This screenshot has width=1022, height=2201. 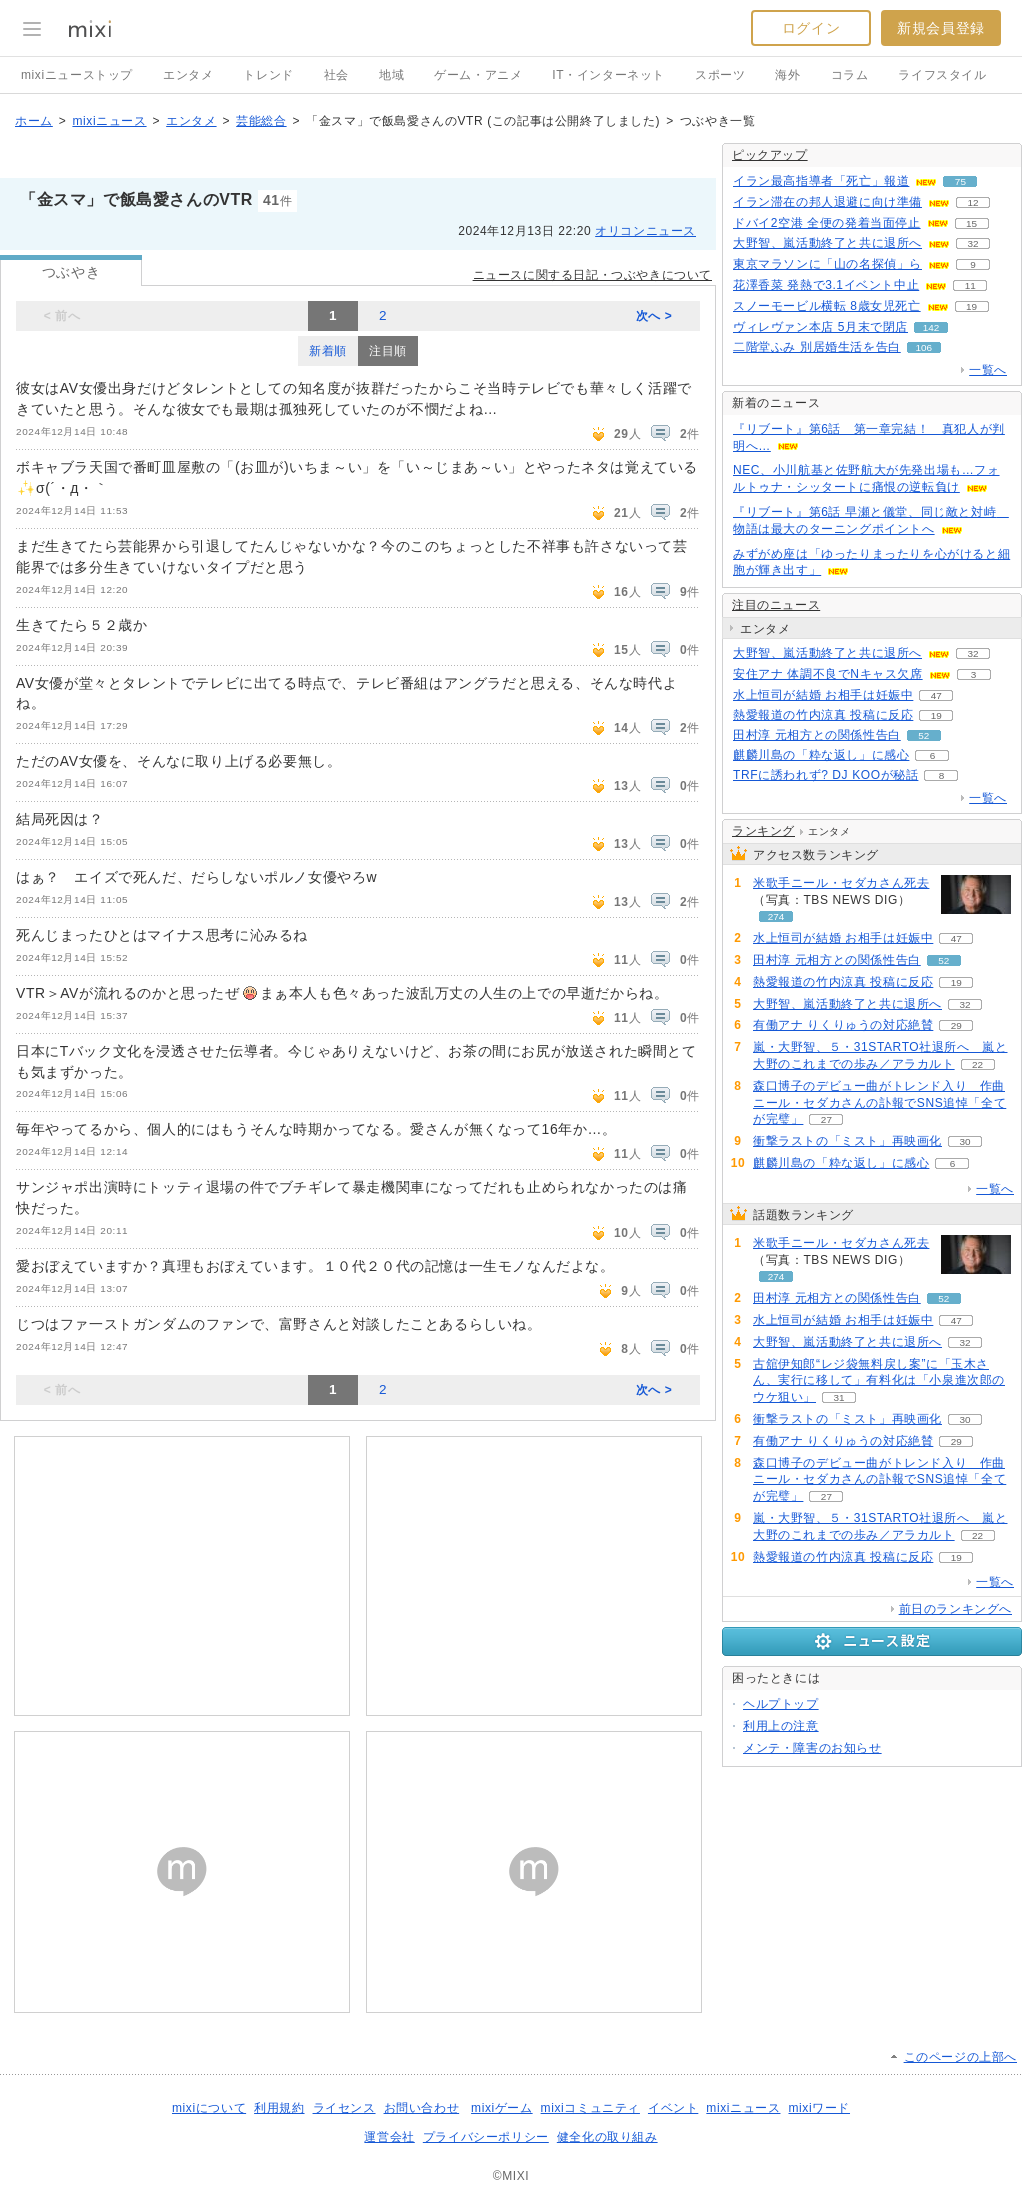 I want to click on 注目のニュース, so click(x=776, y=605).